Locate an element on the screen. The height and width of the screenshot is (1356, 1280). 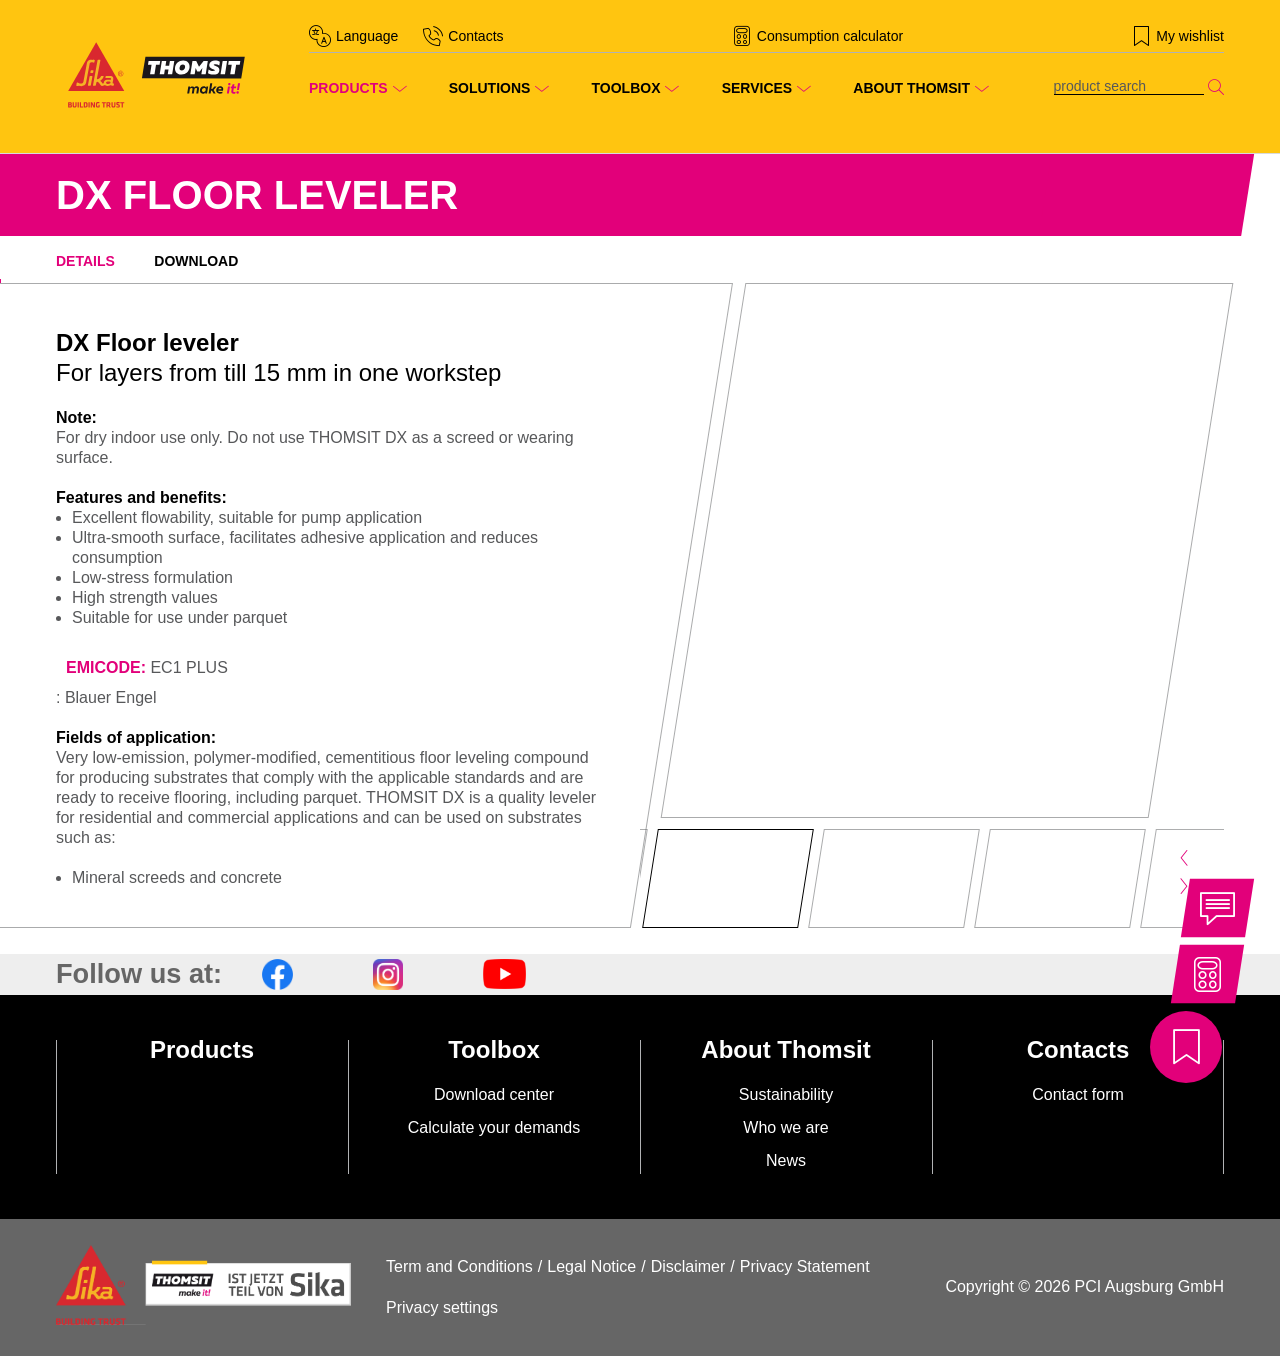
Privacy Statement is located at coordinates (805, 1266).